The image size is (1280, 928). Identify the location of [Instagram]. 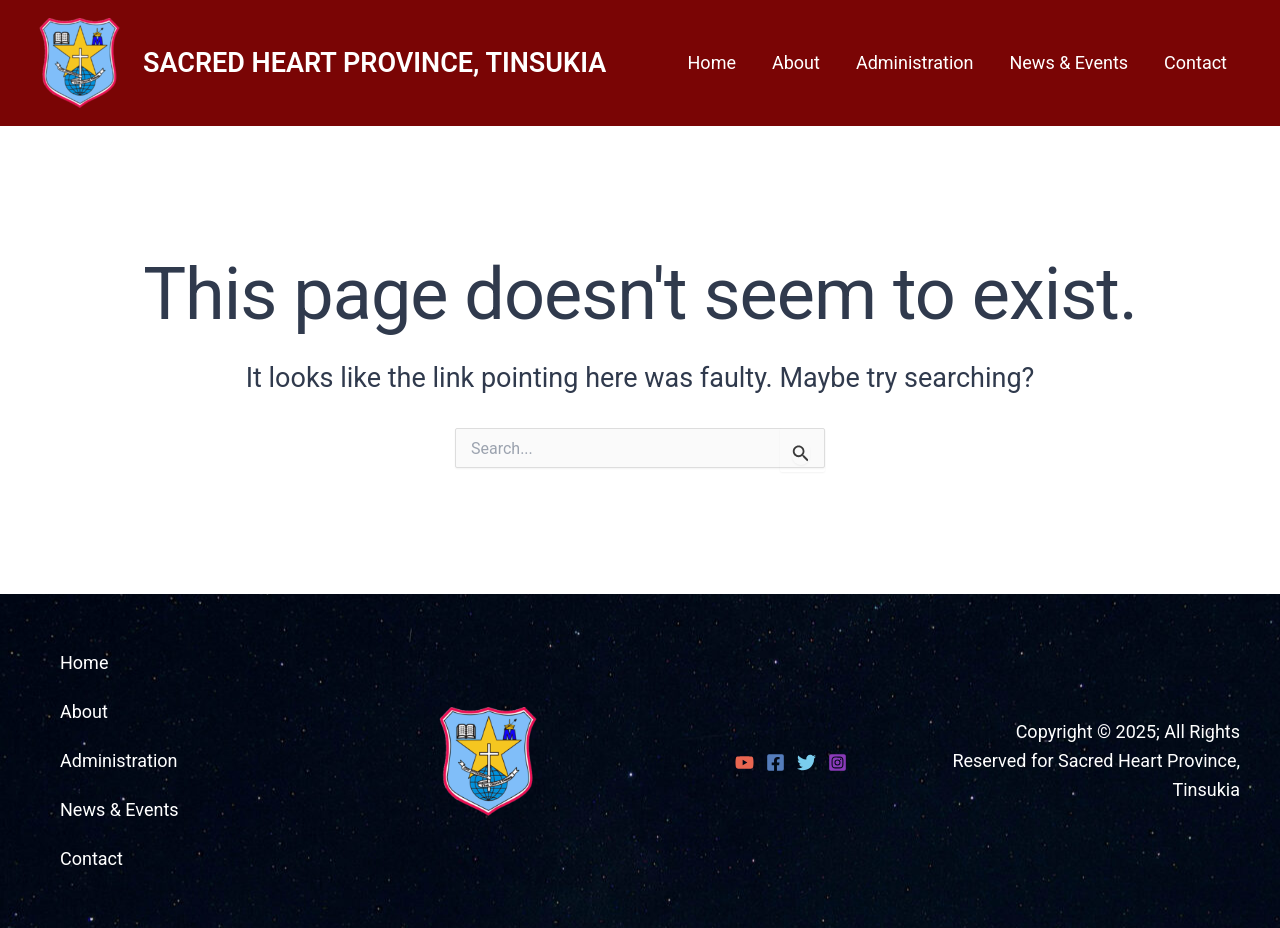
(837, 762).